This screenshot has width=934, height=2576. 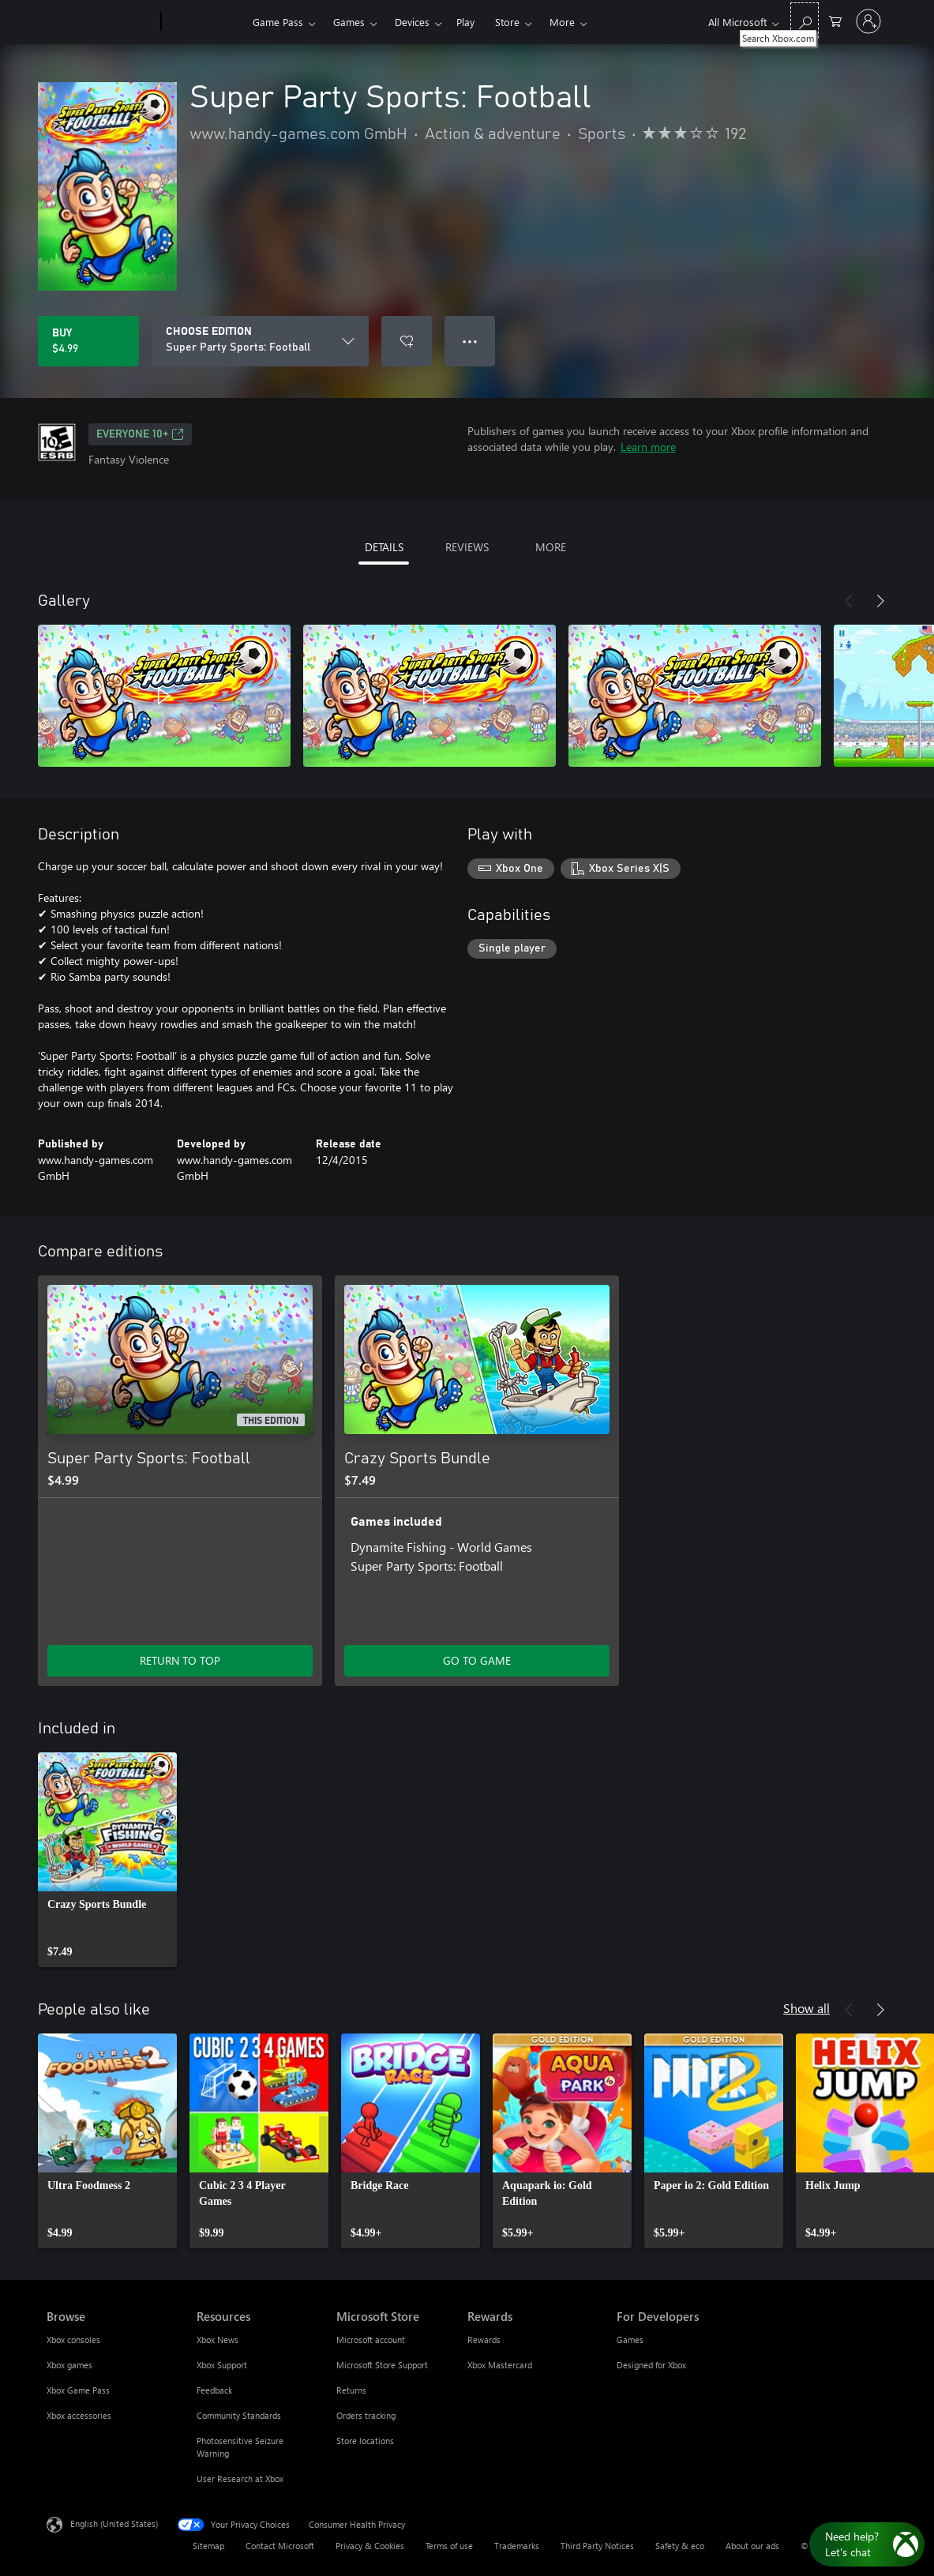 What do you see at coordinates (651, 2365) in the screenshot?
I see `Designed for Xbox [Designed for Xbox For Developers]` at bounding box center [651, 2365].